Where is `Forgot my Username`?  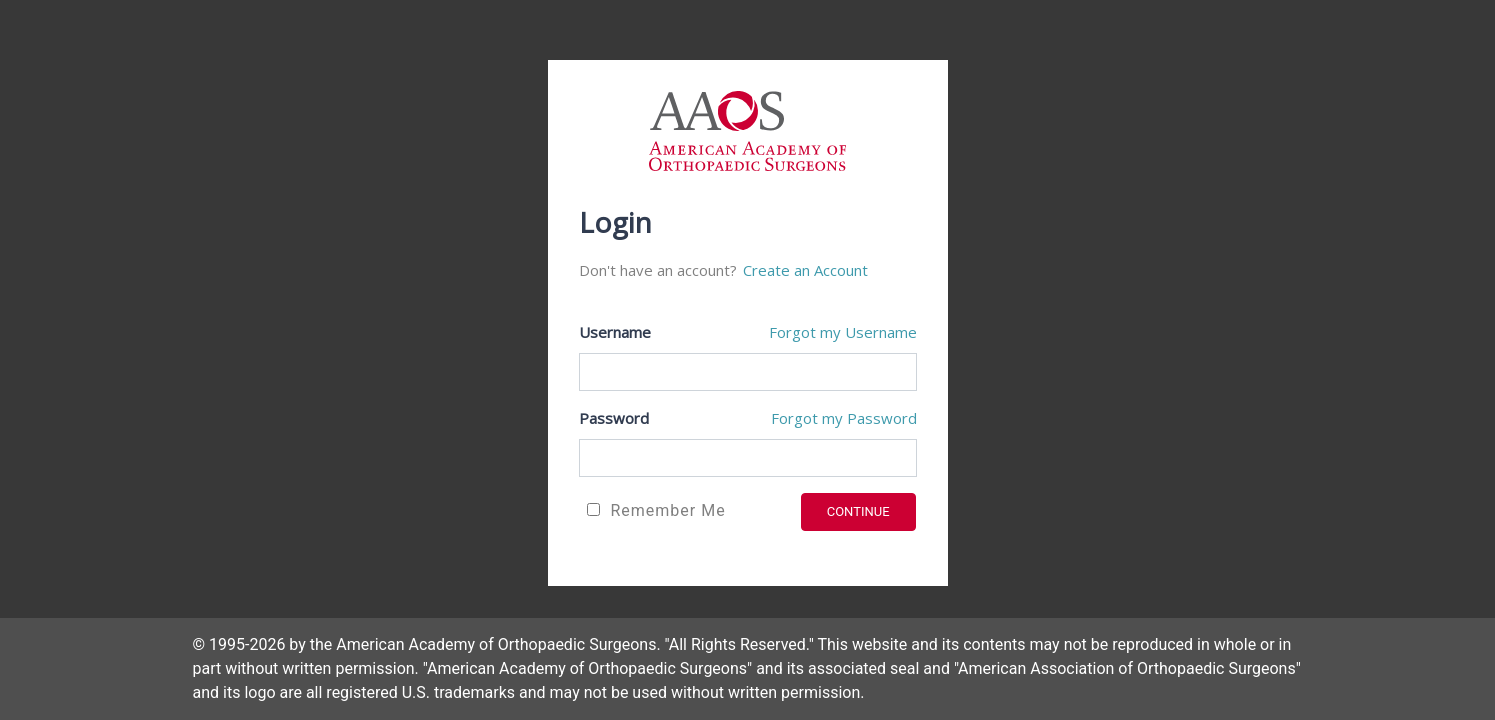 Forgot my Username is located at coordinates (843, 332).